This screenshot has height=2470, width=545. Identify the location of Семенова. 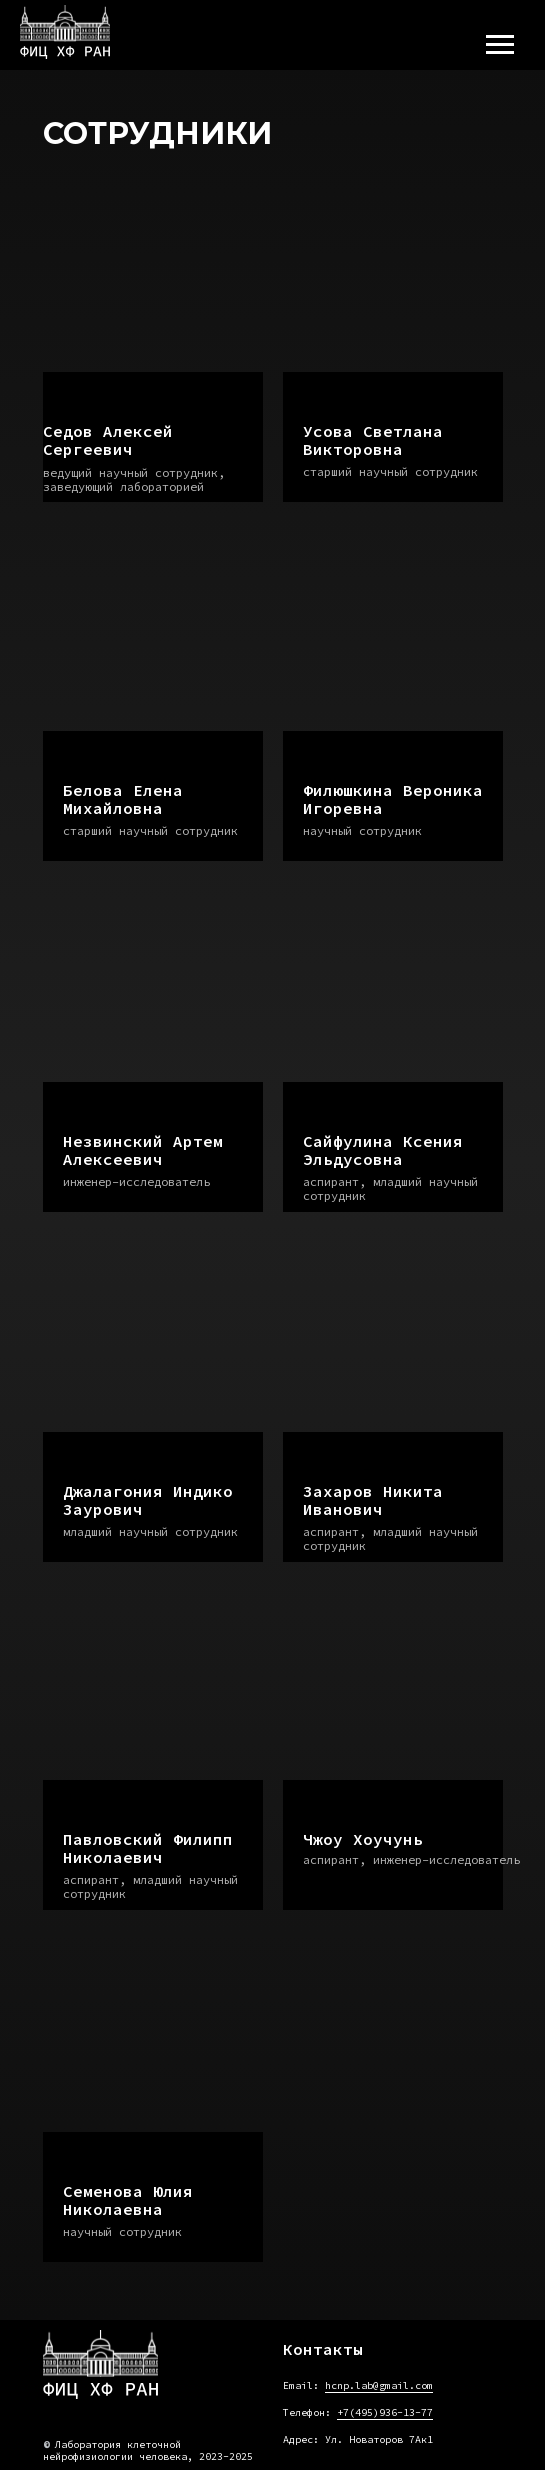
(128, 2200).